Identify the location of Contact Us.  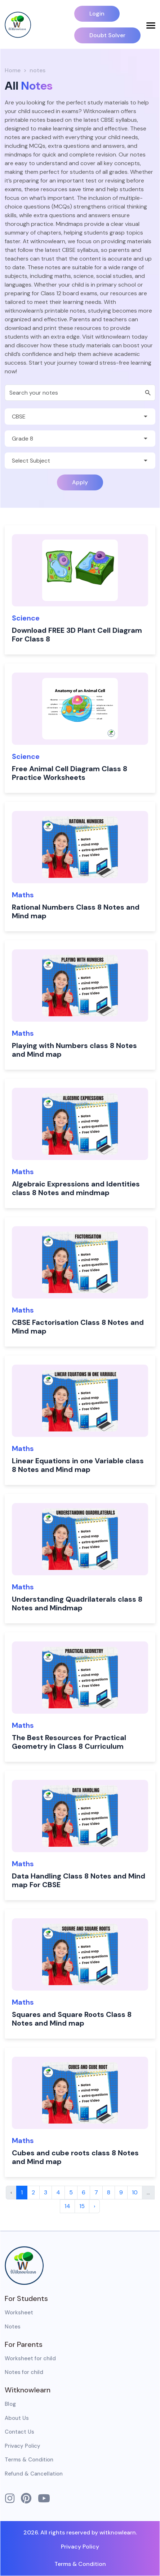
(19, 2431).